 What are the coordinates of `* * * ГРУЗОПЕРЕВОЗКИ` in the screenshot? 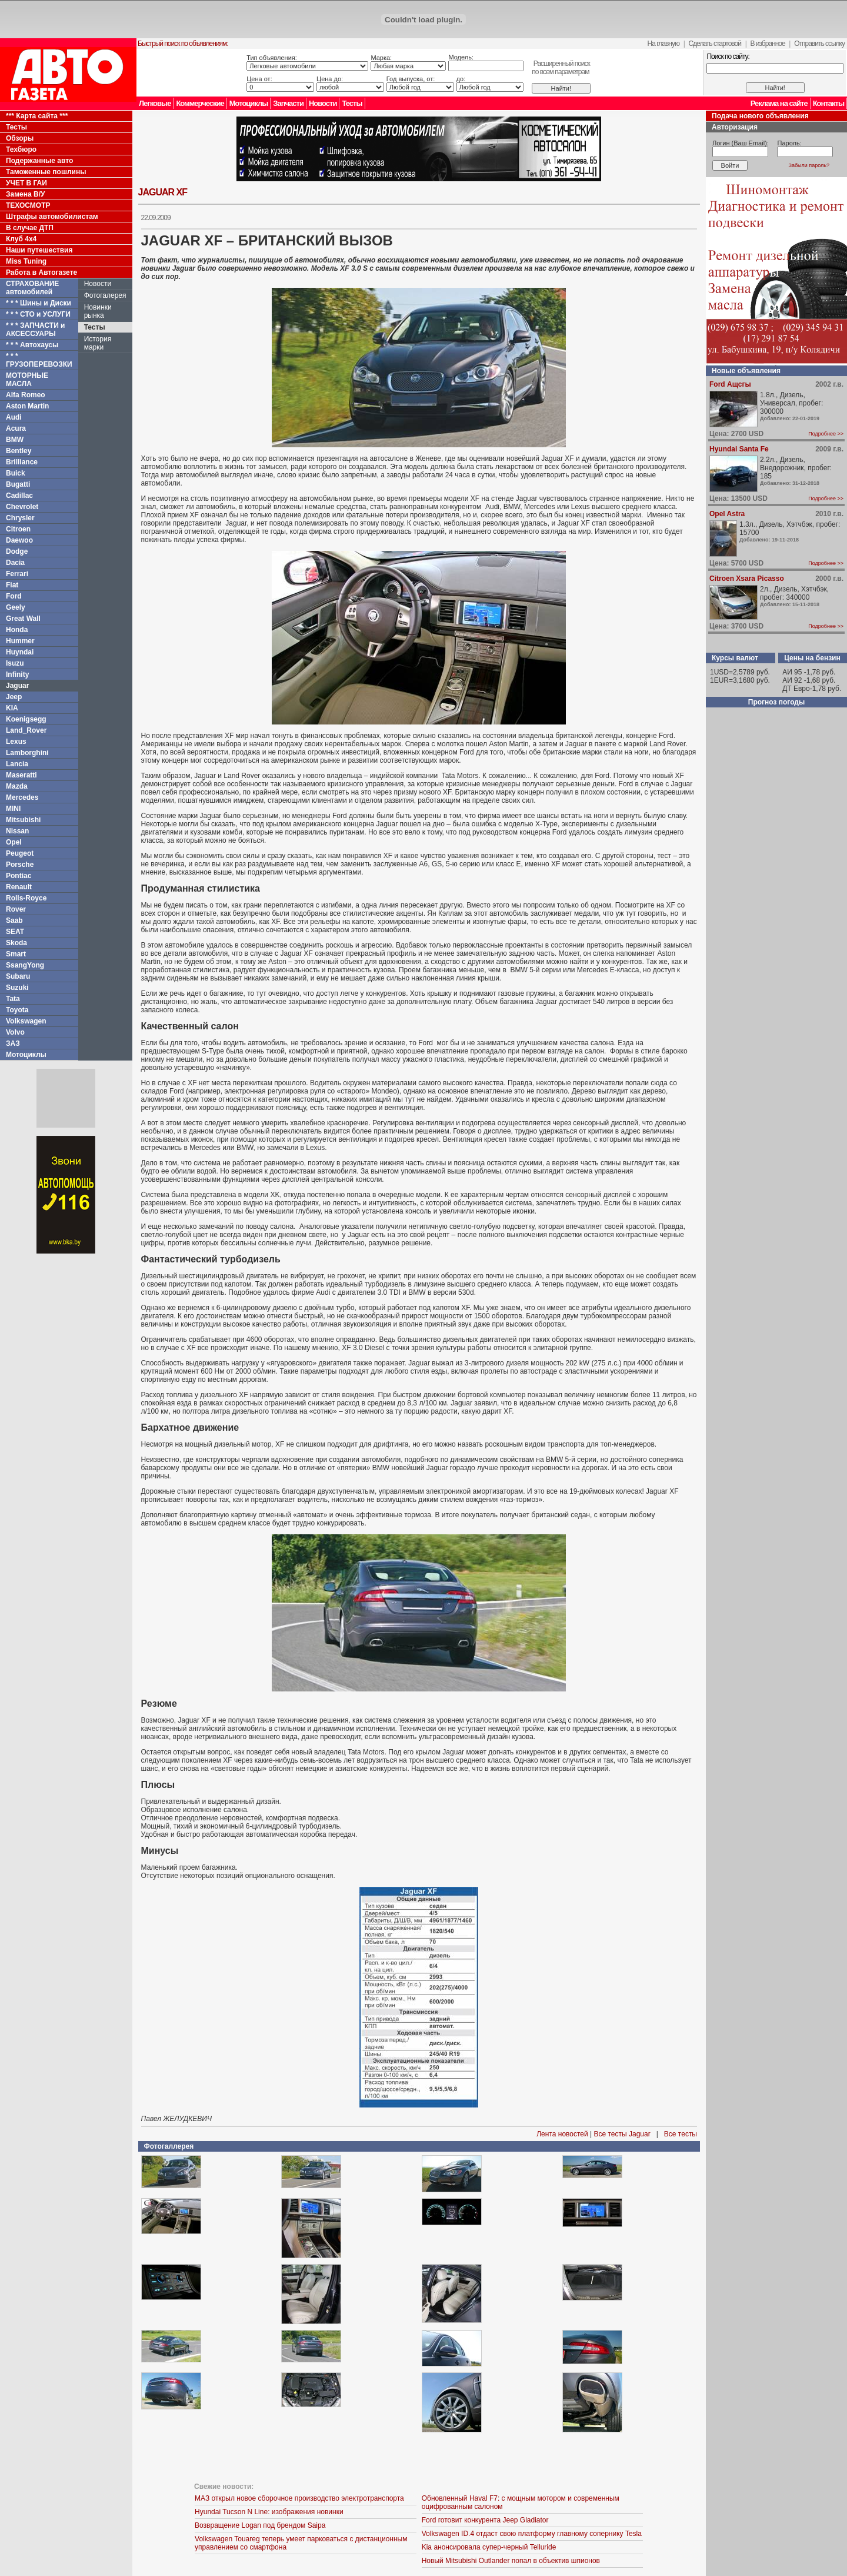 It's located at (39, 360).